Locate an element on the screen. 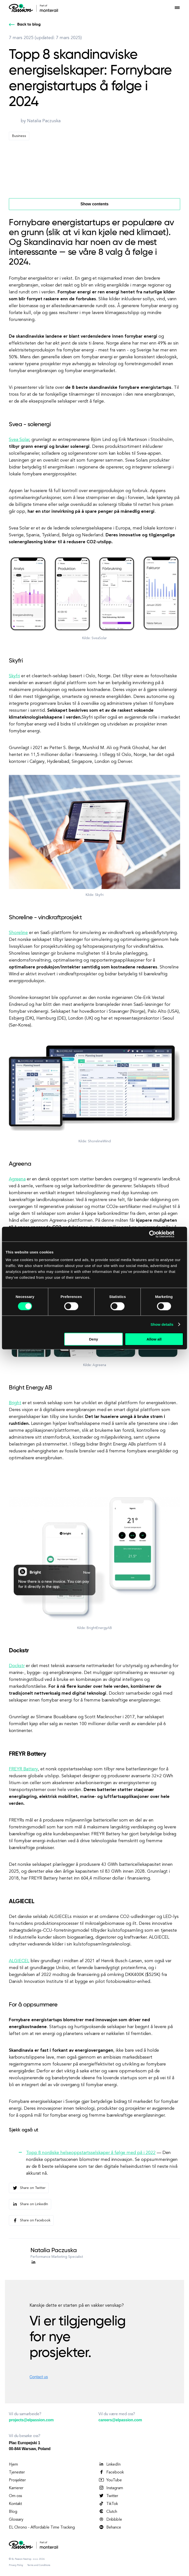  Clutch is located at coordinates (107, 2511).